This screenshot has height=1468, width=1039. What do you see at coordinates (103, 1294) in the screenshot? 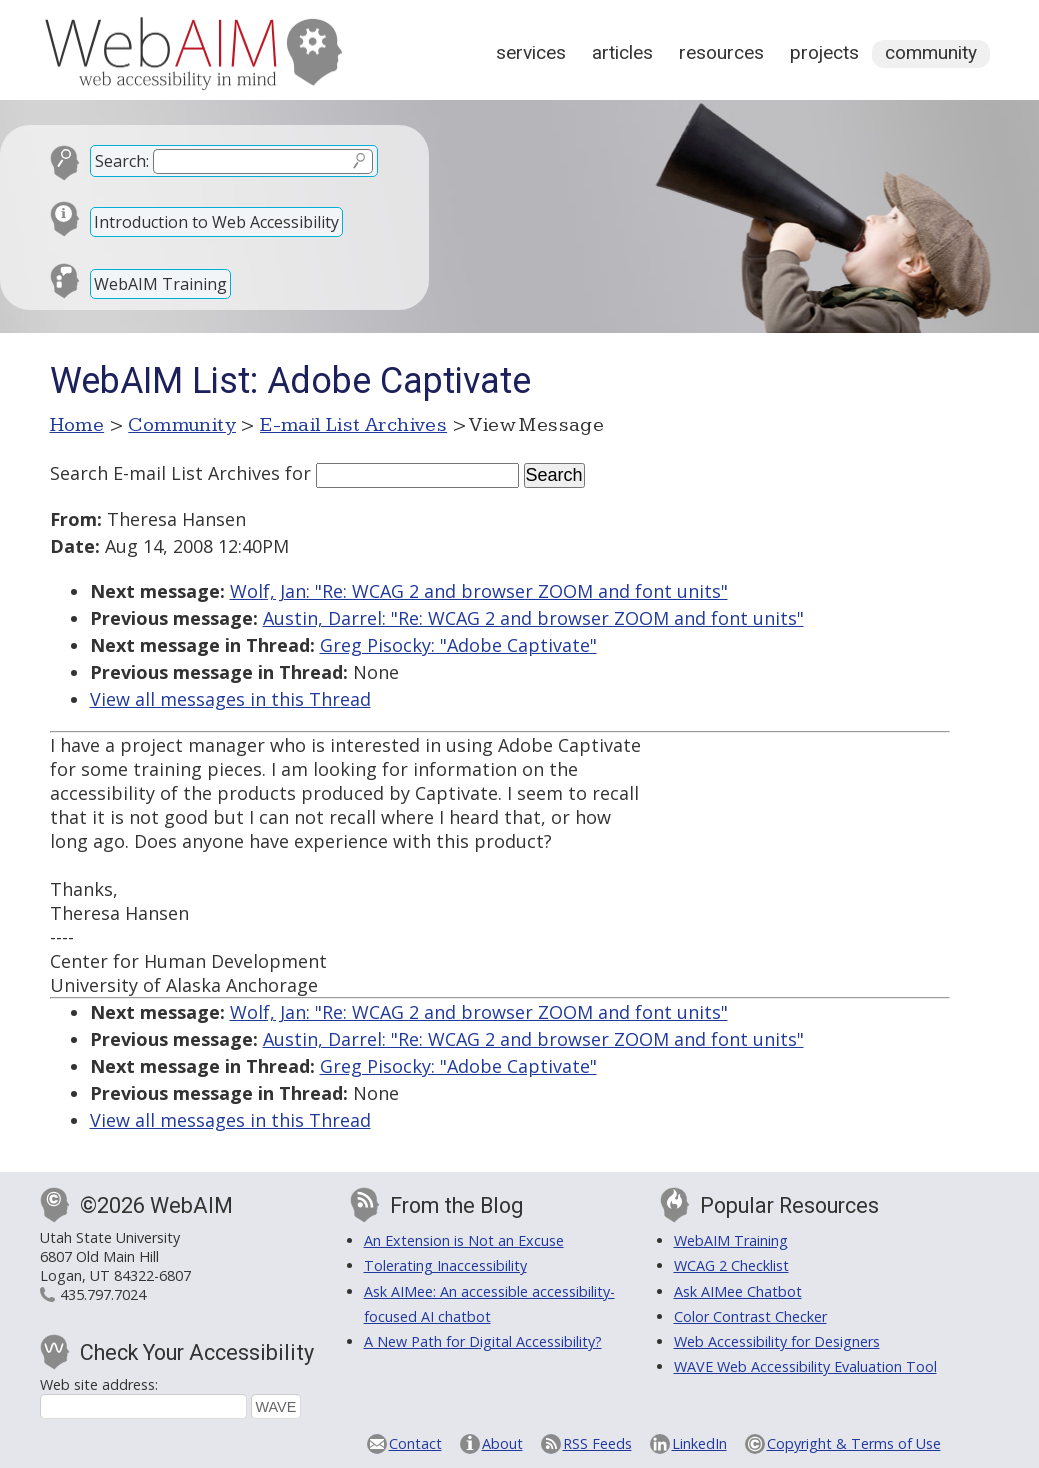
I see `435.797.7024` at bounding box center [103, 1294].